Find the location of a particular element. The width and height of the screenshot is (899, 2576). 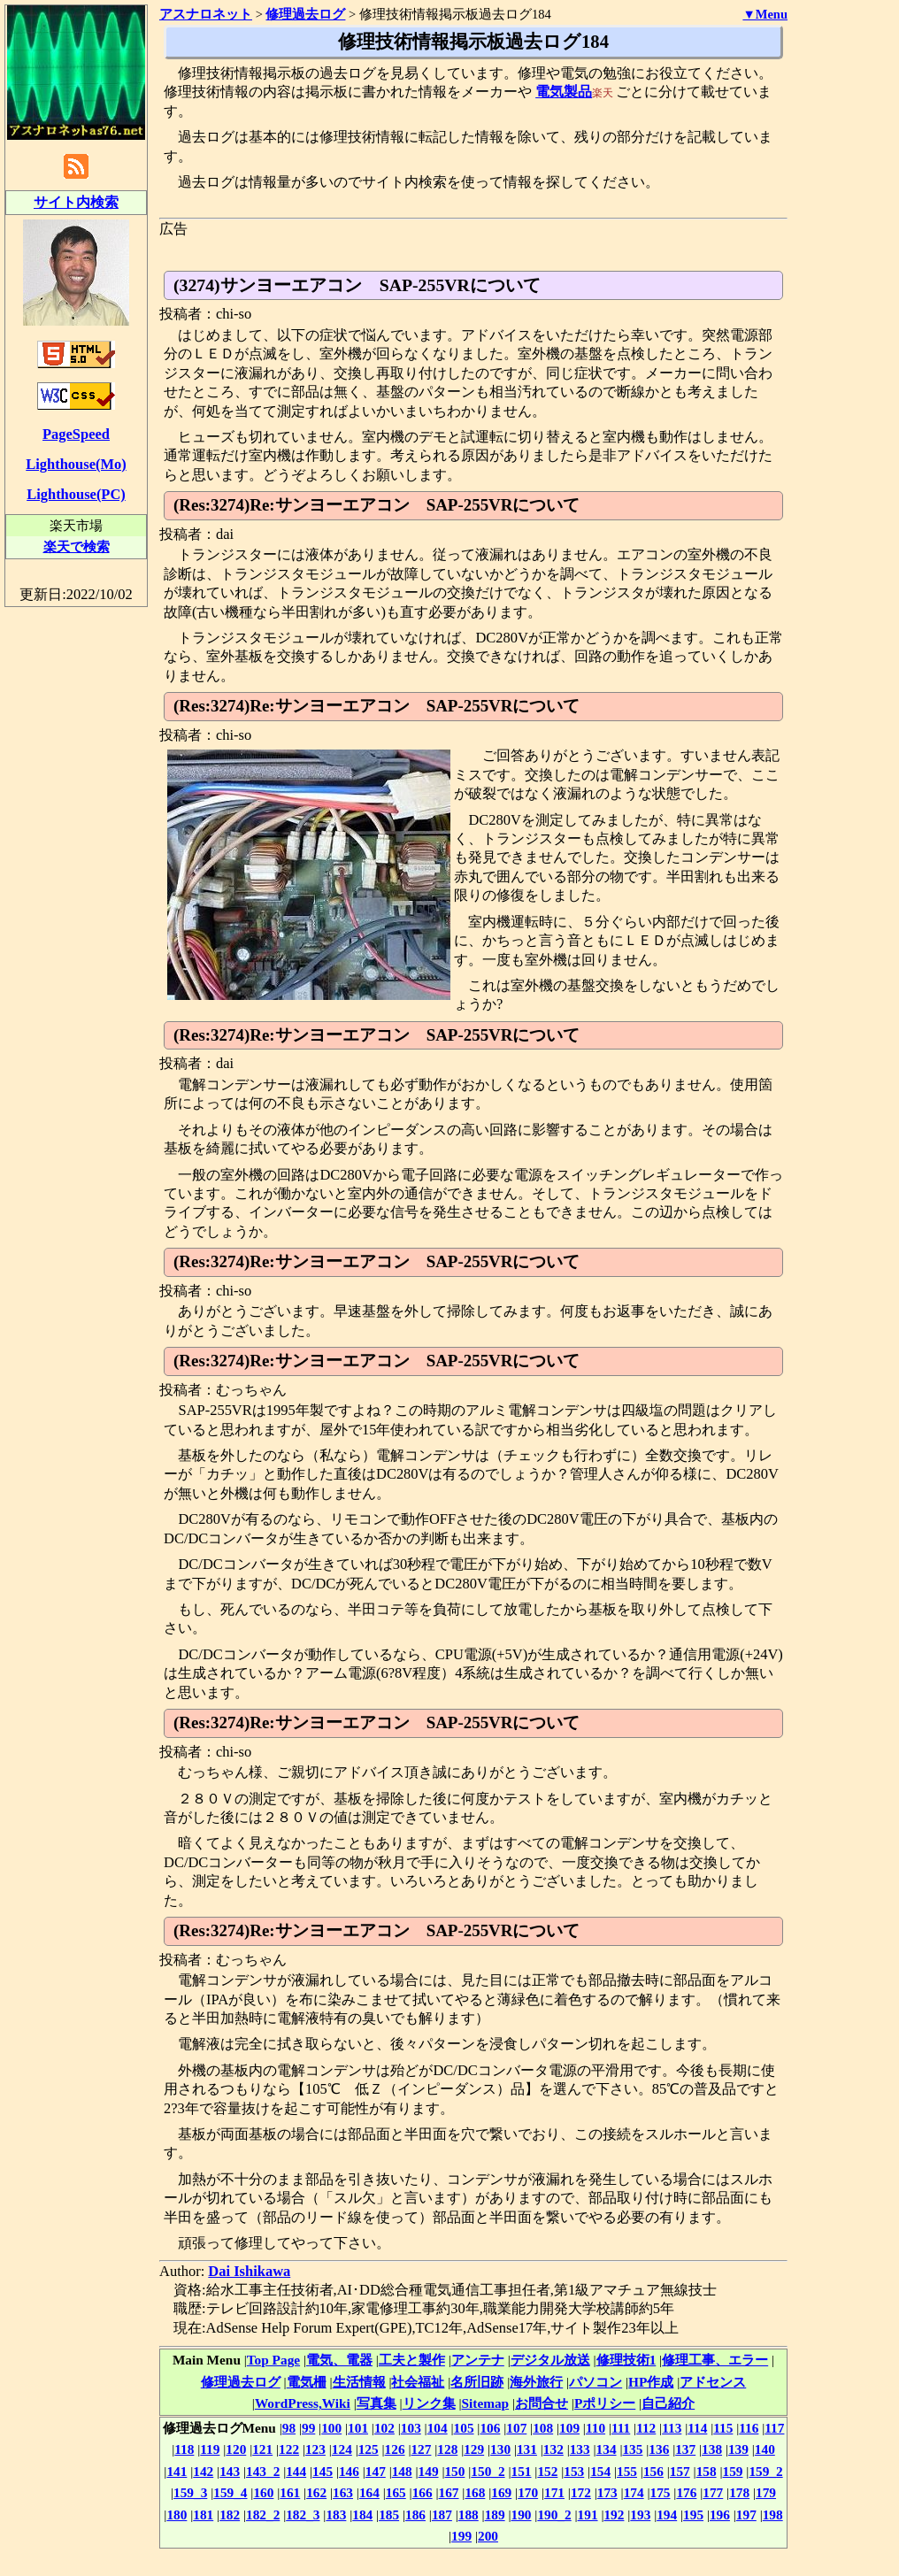

103 is located at coordinates (411, 2427).